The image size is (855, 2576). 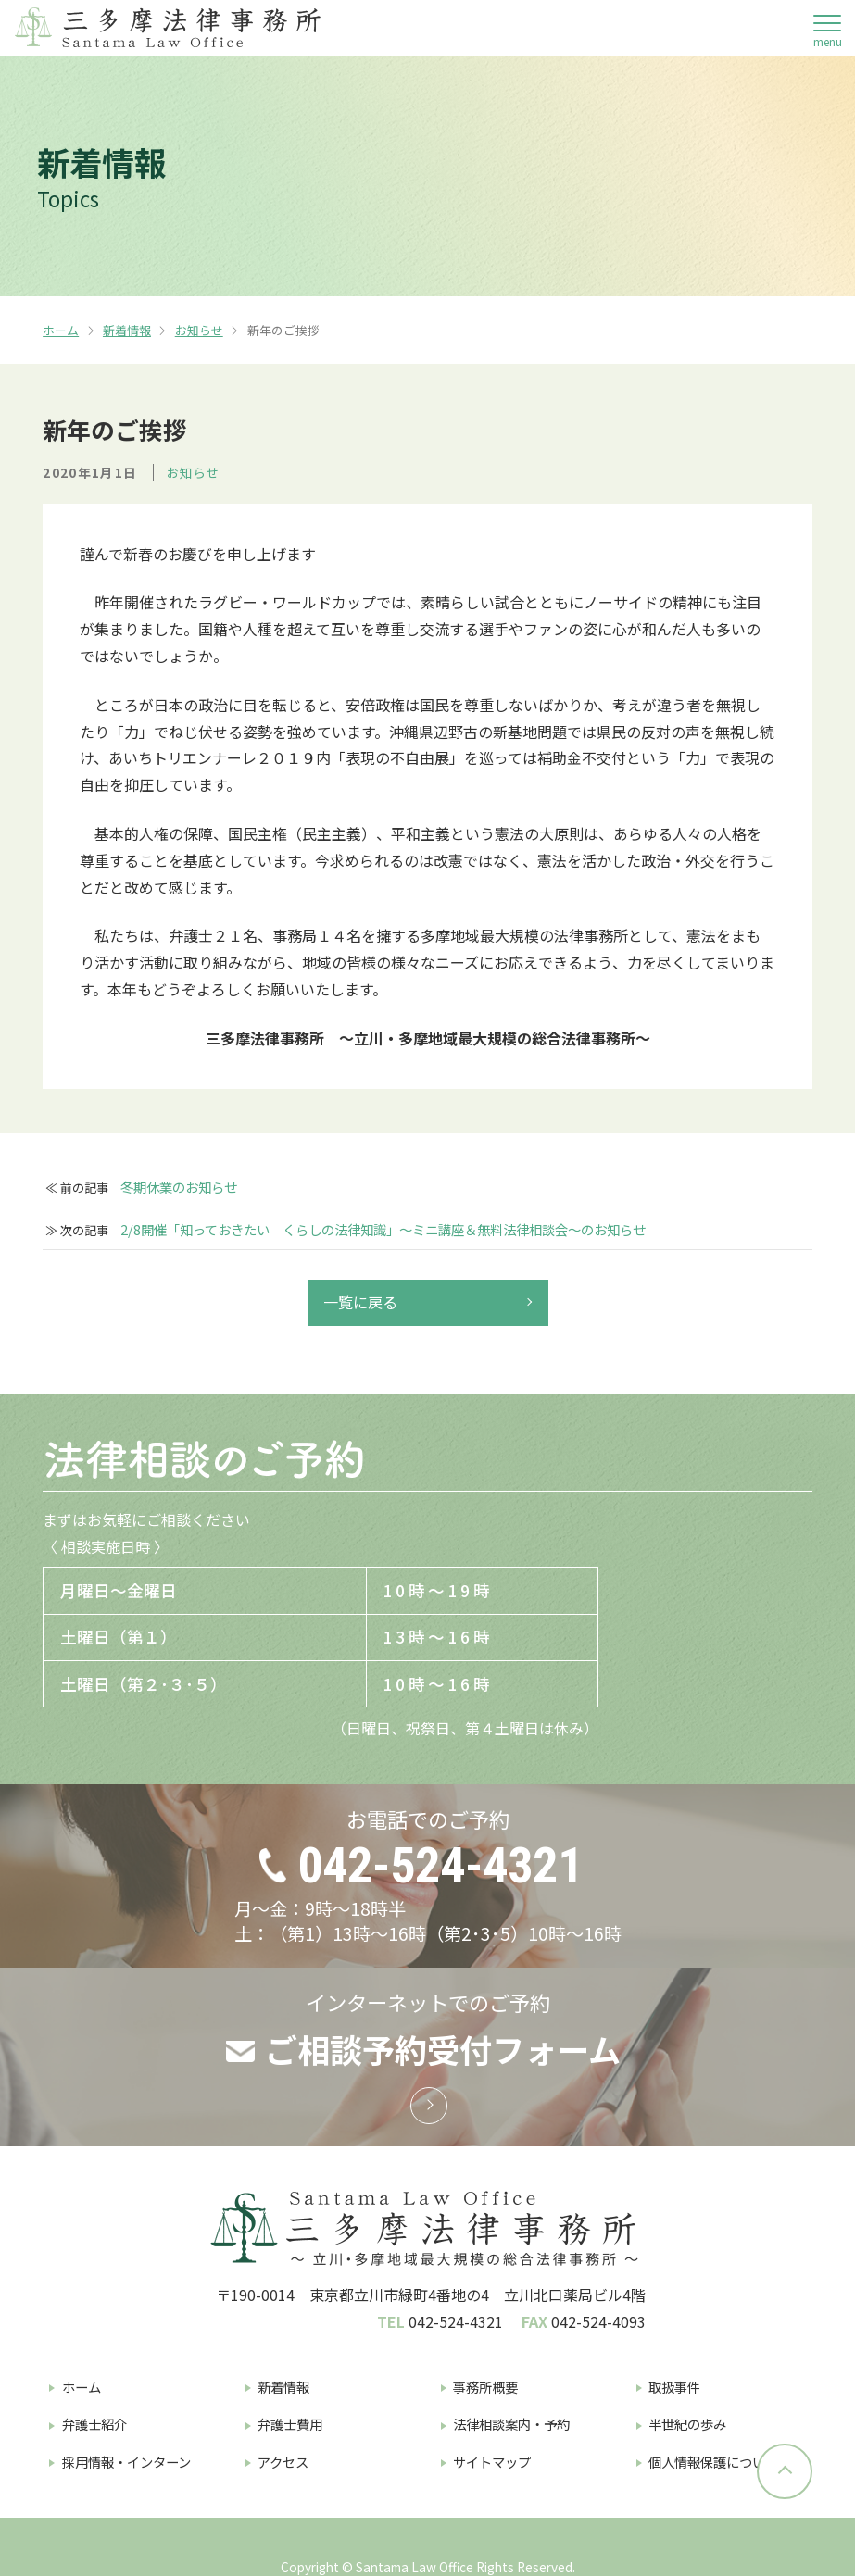 I want to click on お知らせ, so click(x=199, y=330).